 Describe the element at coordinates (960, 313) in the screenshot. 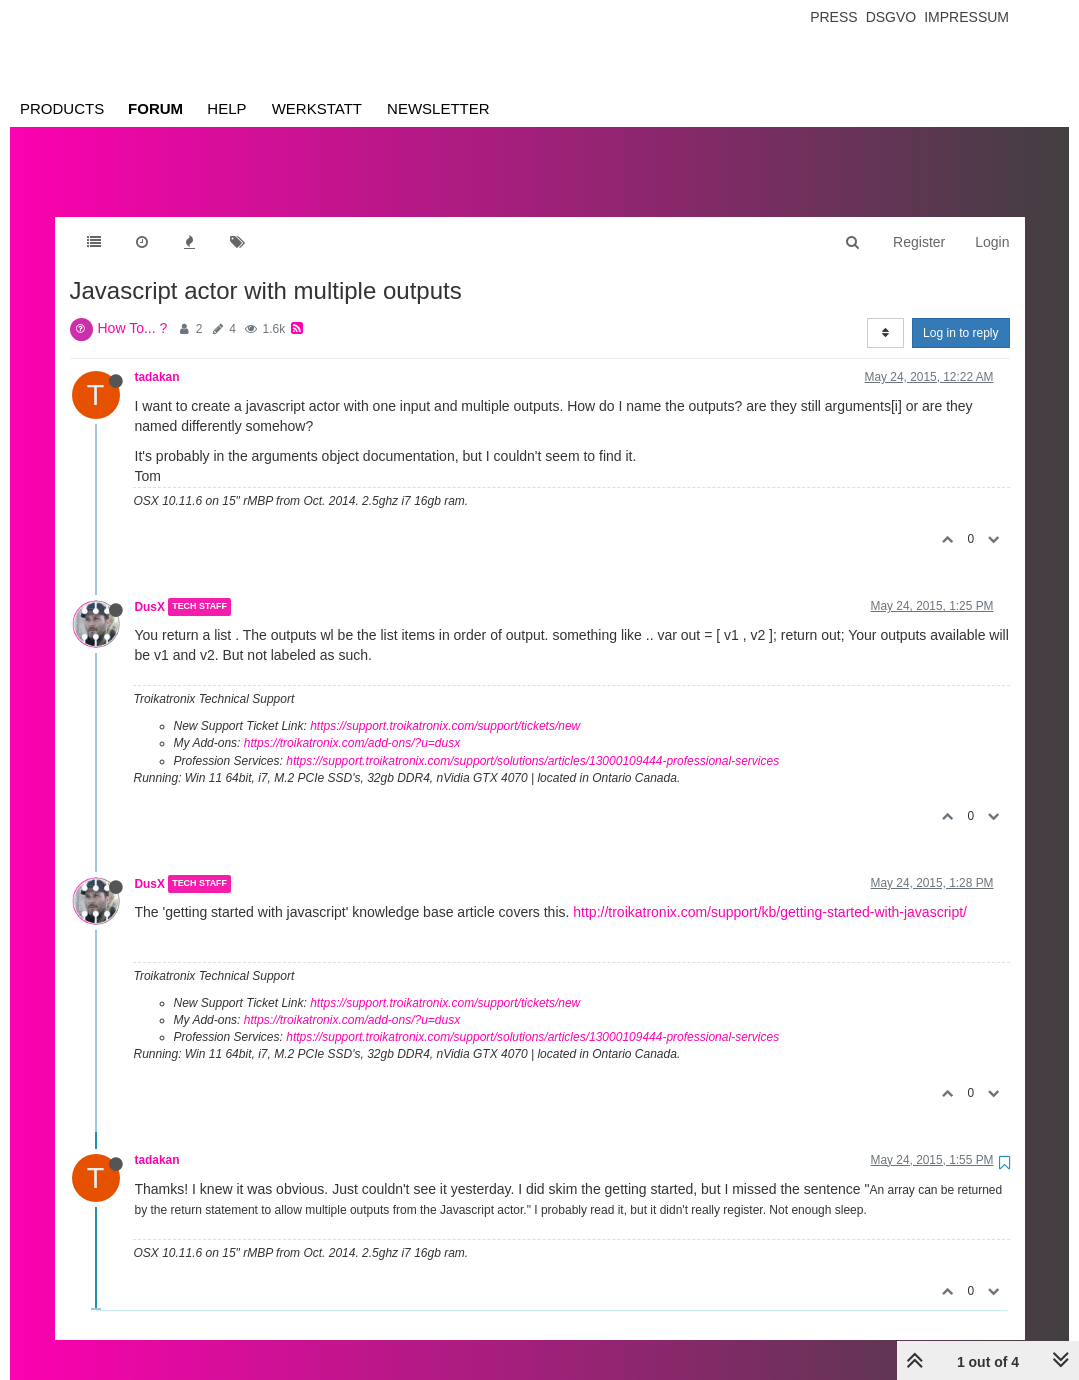

I see `Log in to reply` at that location.